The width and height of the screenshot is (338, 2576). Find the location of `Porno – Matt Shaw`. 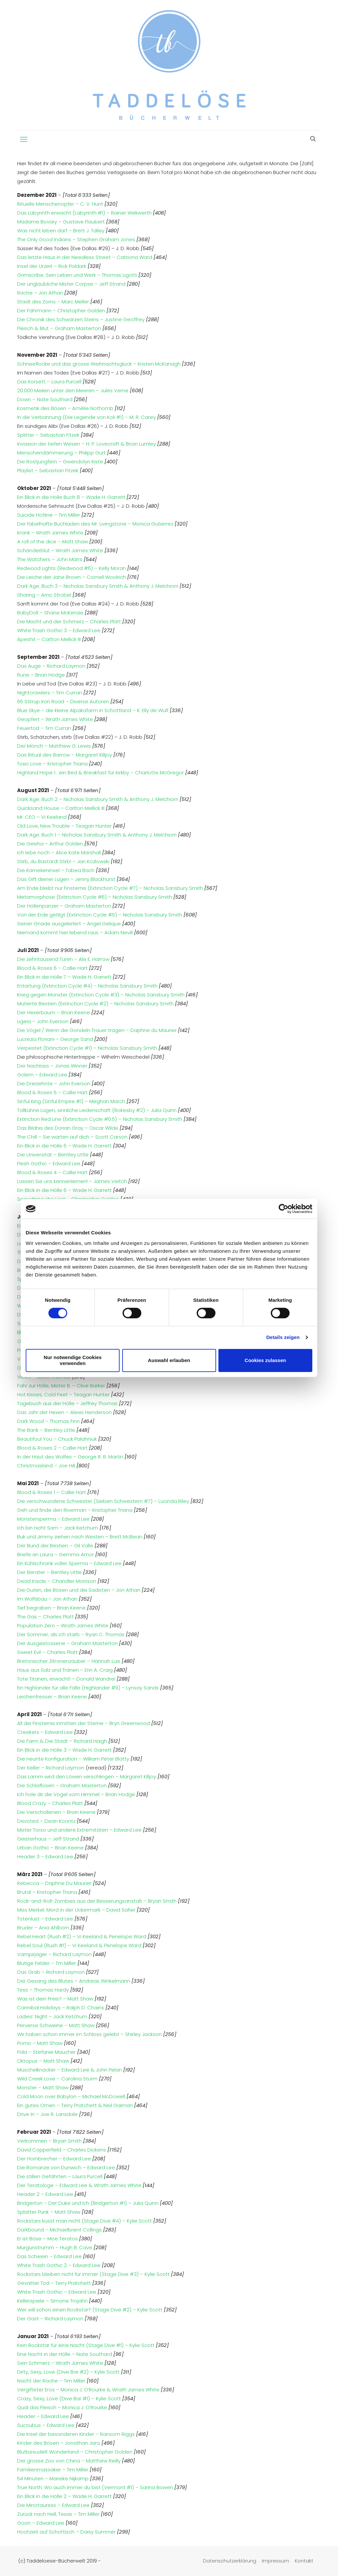

Porno – Matt Shaw is located at coordinates (40, 2043).